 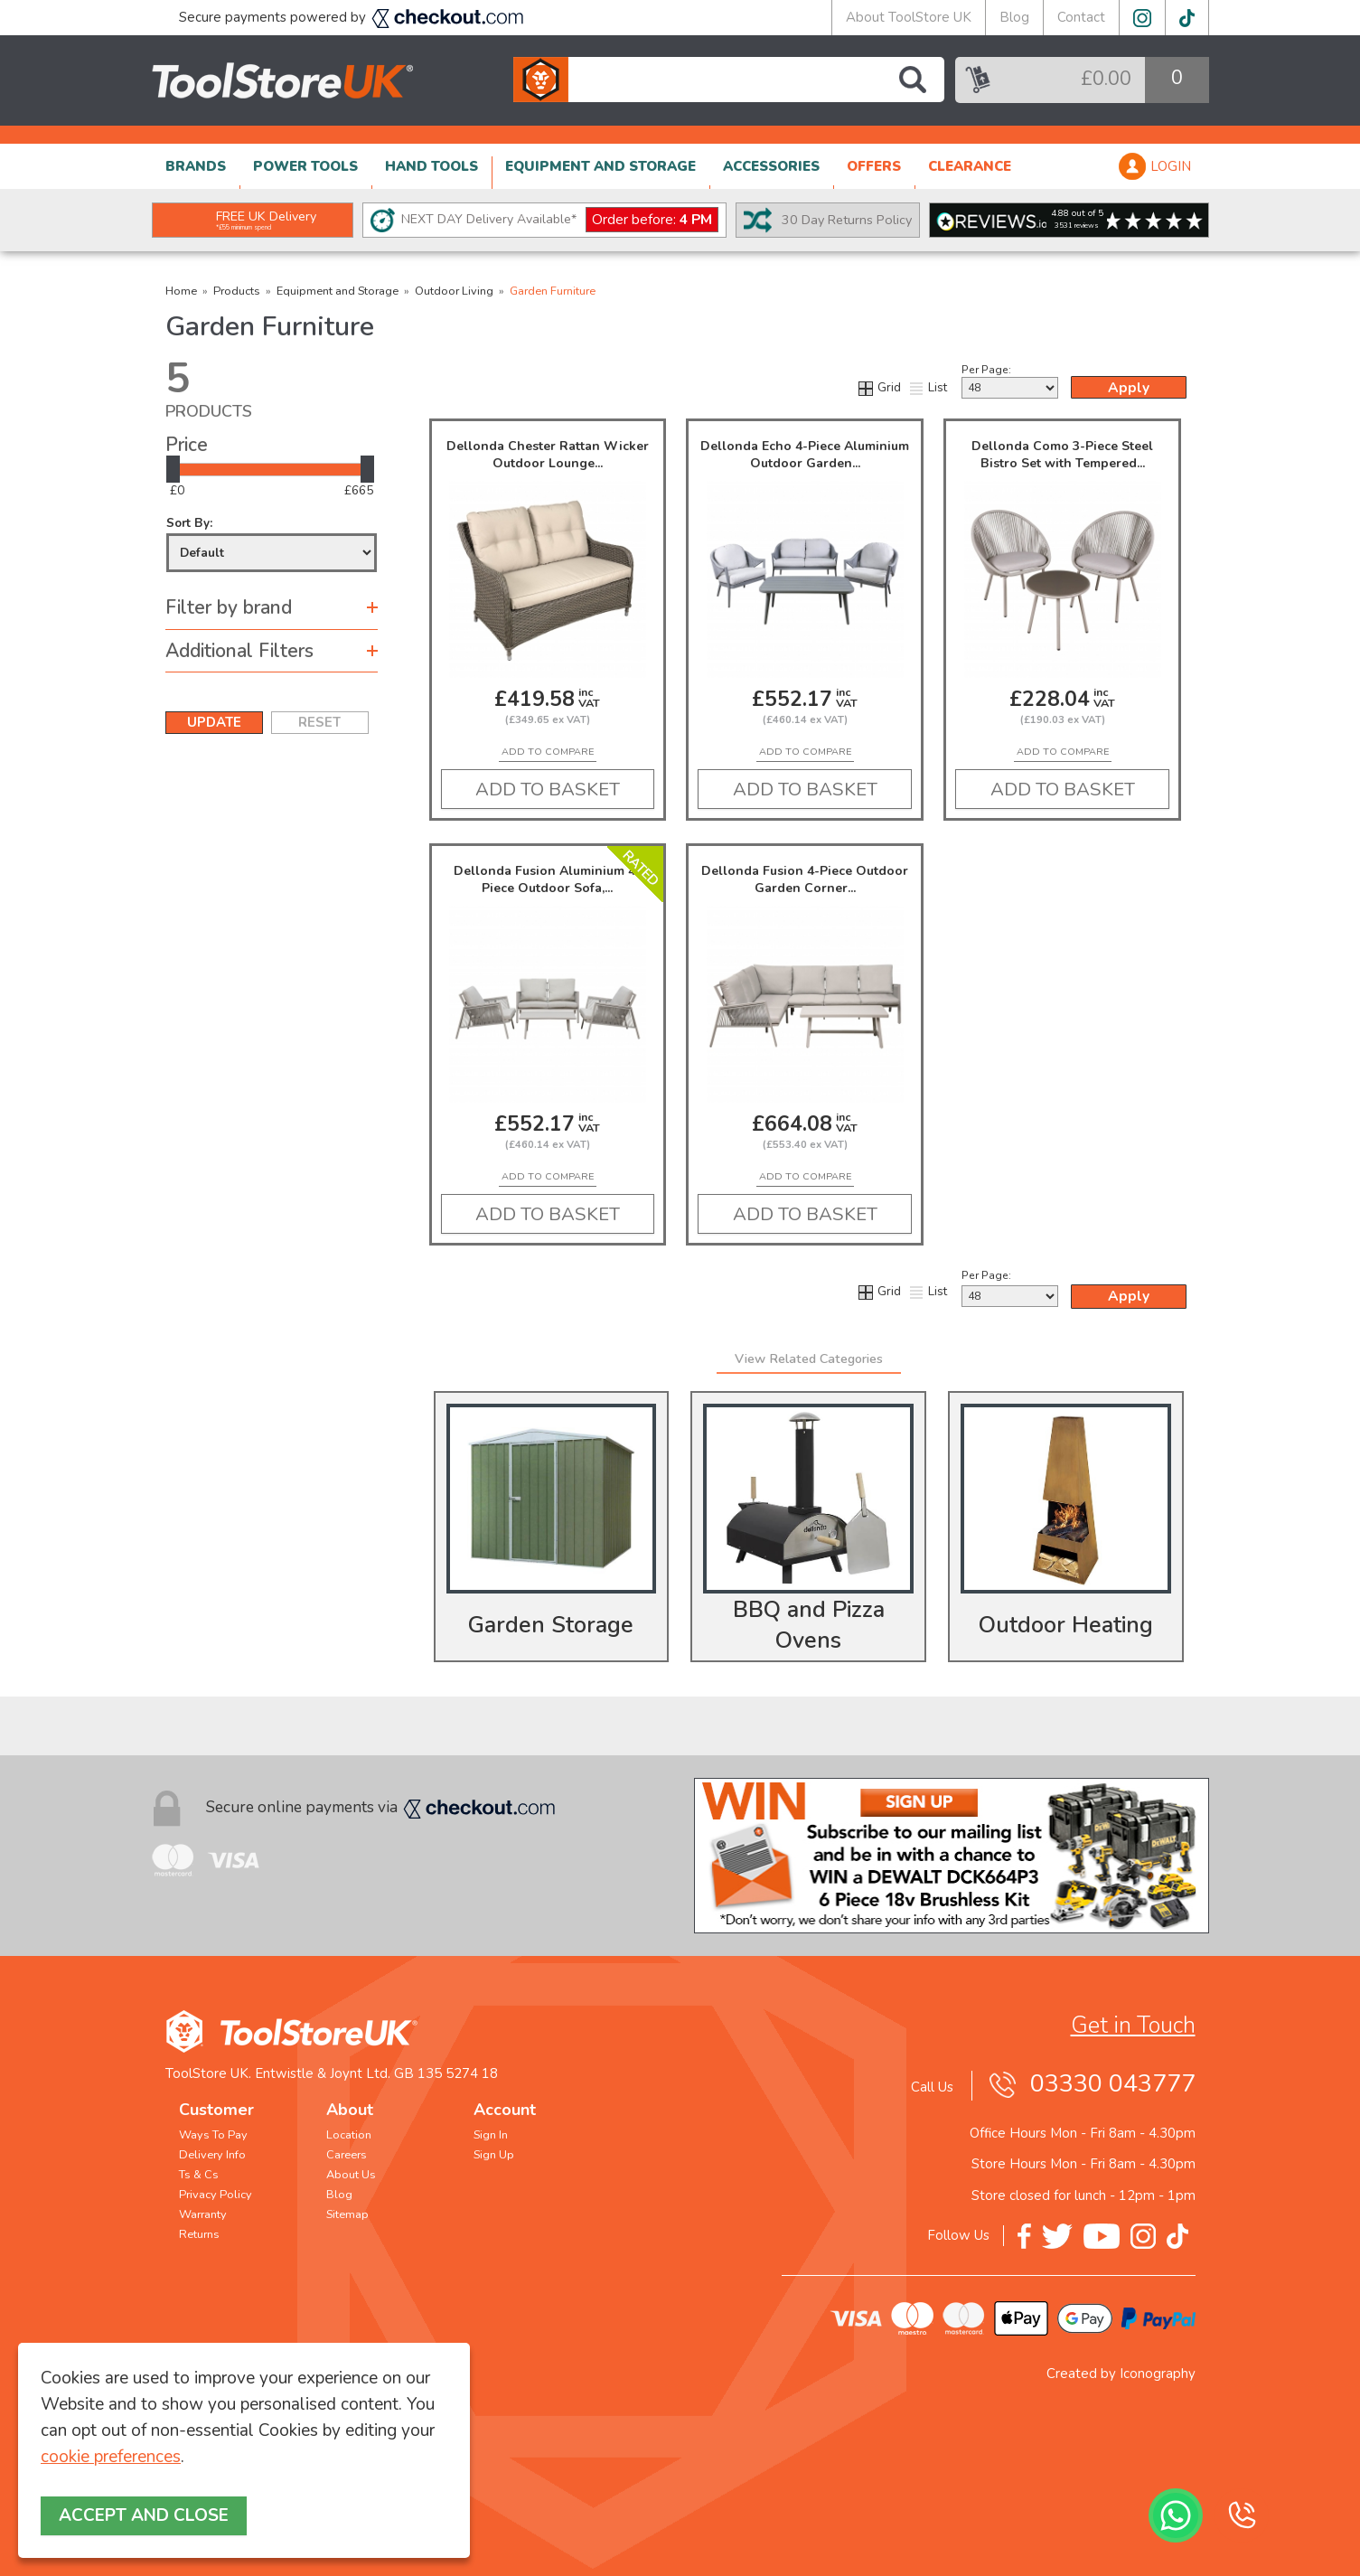 What do you see at coordinates (1009, 380) in the screenshot?
I see `Per Page:` at bounding box center [1009, 380].